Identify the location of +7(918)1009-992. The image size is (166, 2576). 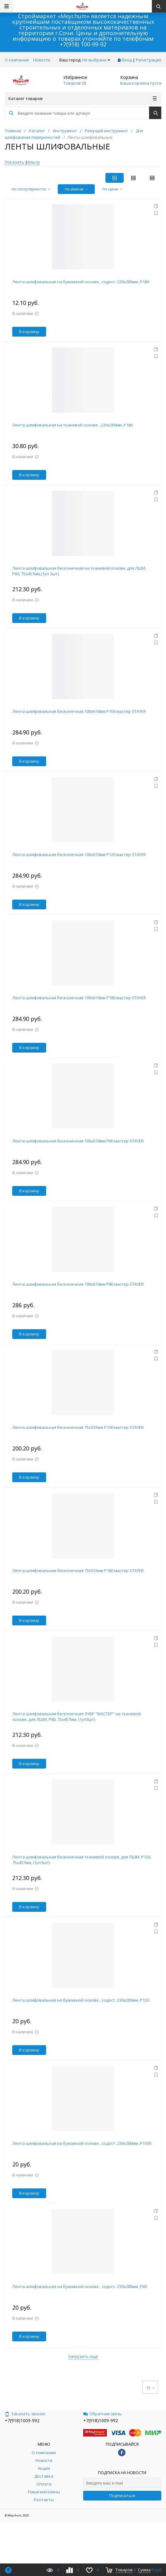
(22, 2420).